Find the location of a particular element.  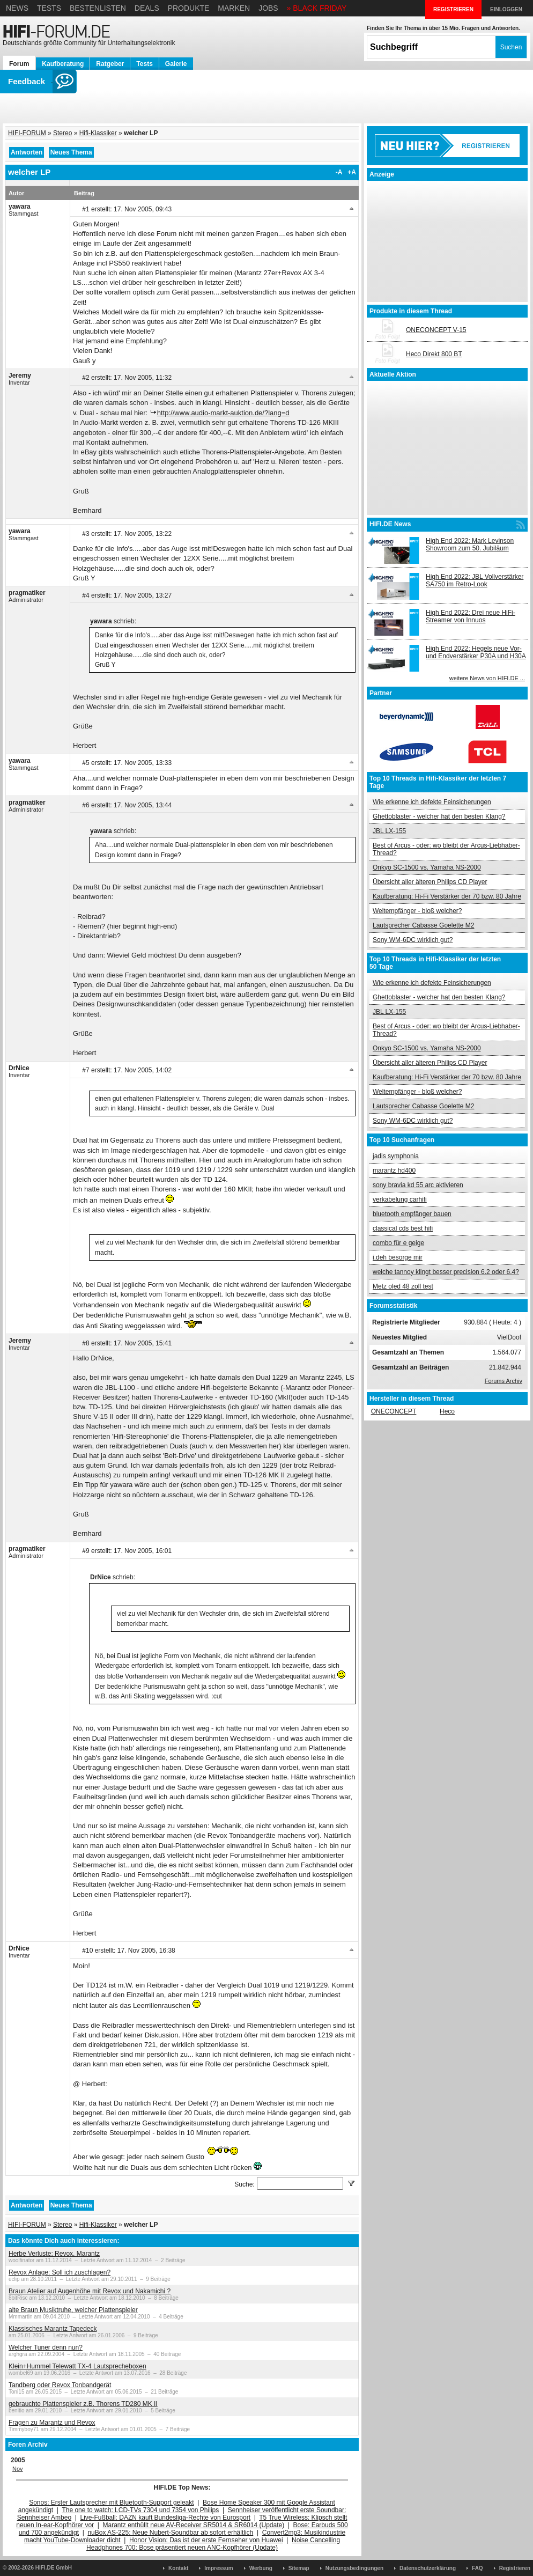

classical cds best hifi is located at coordinates (403, 1228).